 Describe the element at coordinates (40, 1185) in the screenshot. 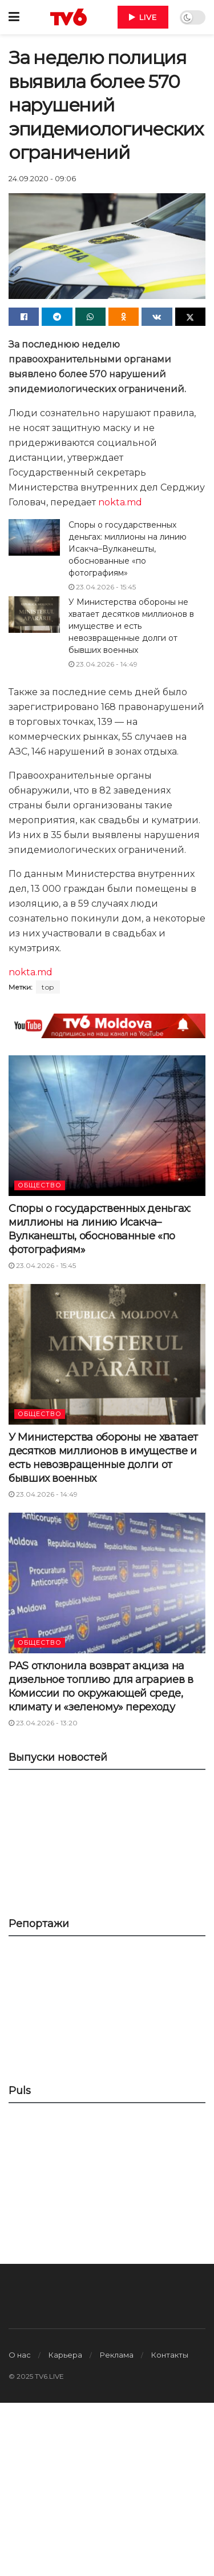

I see `ОБЩЕСТВО` at that location.